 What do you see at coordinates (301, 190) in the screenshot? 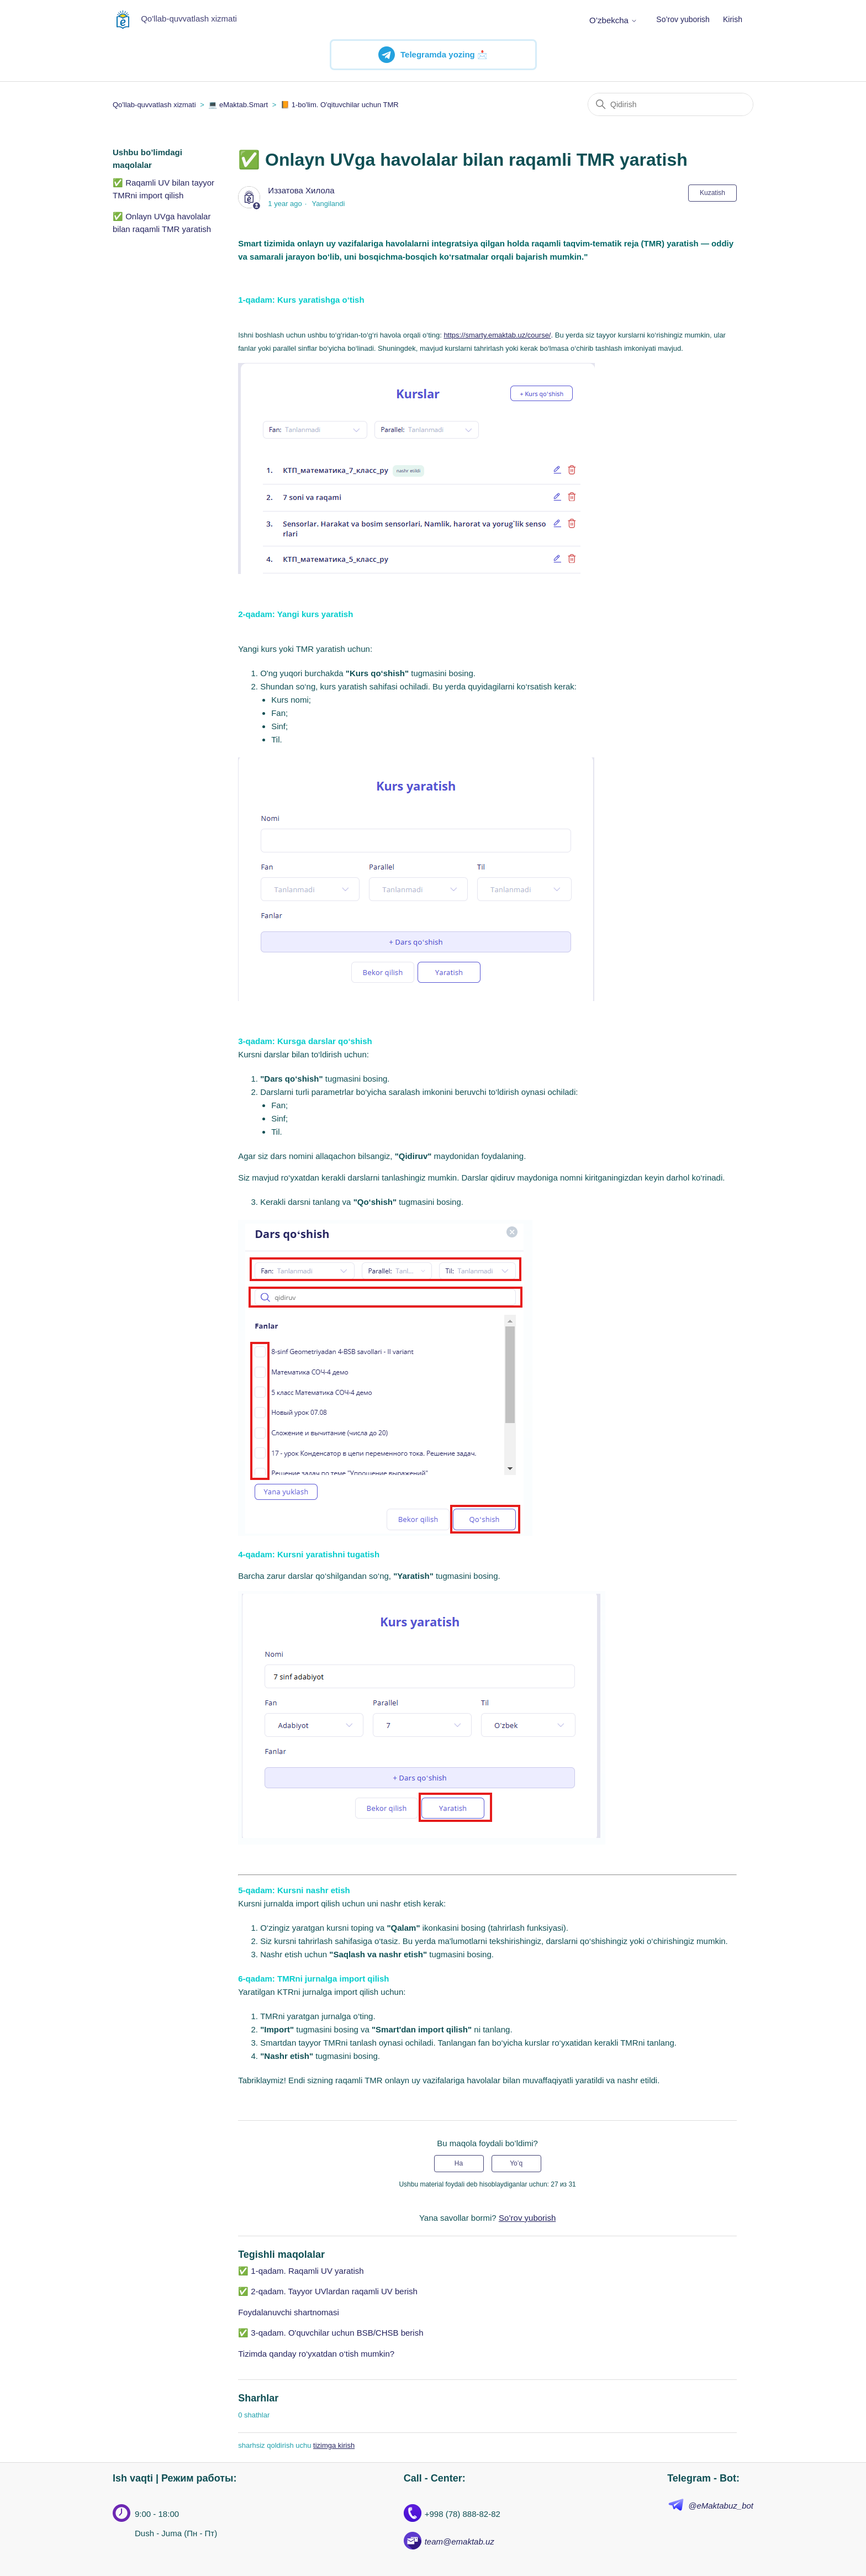
I see `Иззатова Хилола` at bounding box center [301, 190].